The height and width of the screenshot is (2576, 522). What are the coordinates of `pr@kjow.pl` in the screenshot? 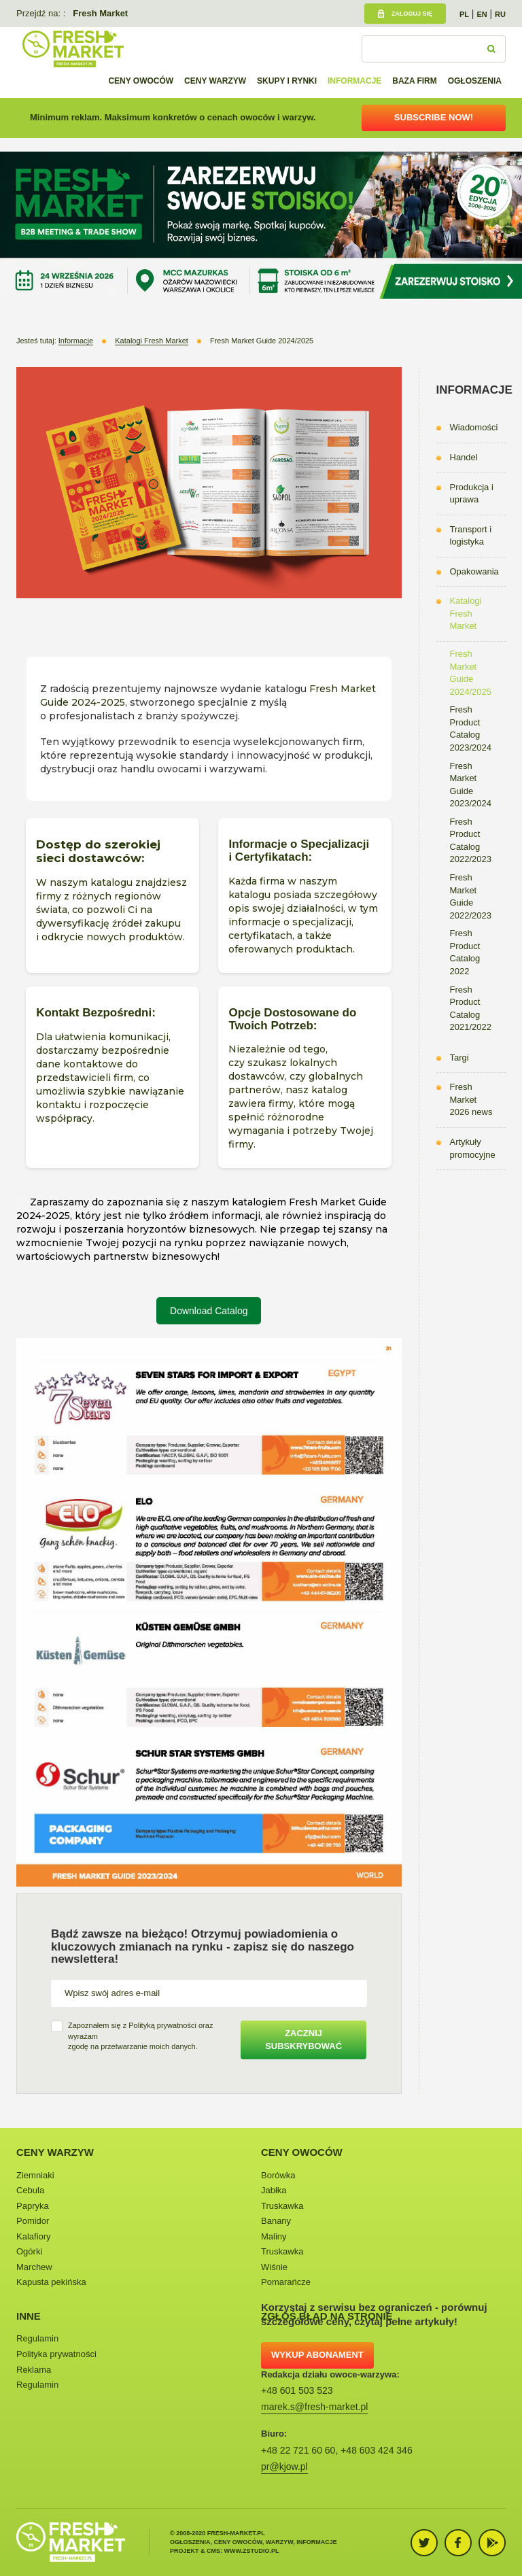 It's located at (284, 2466).